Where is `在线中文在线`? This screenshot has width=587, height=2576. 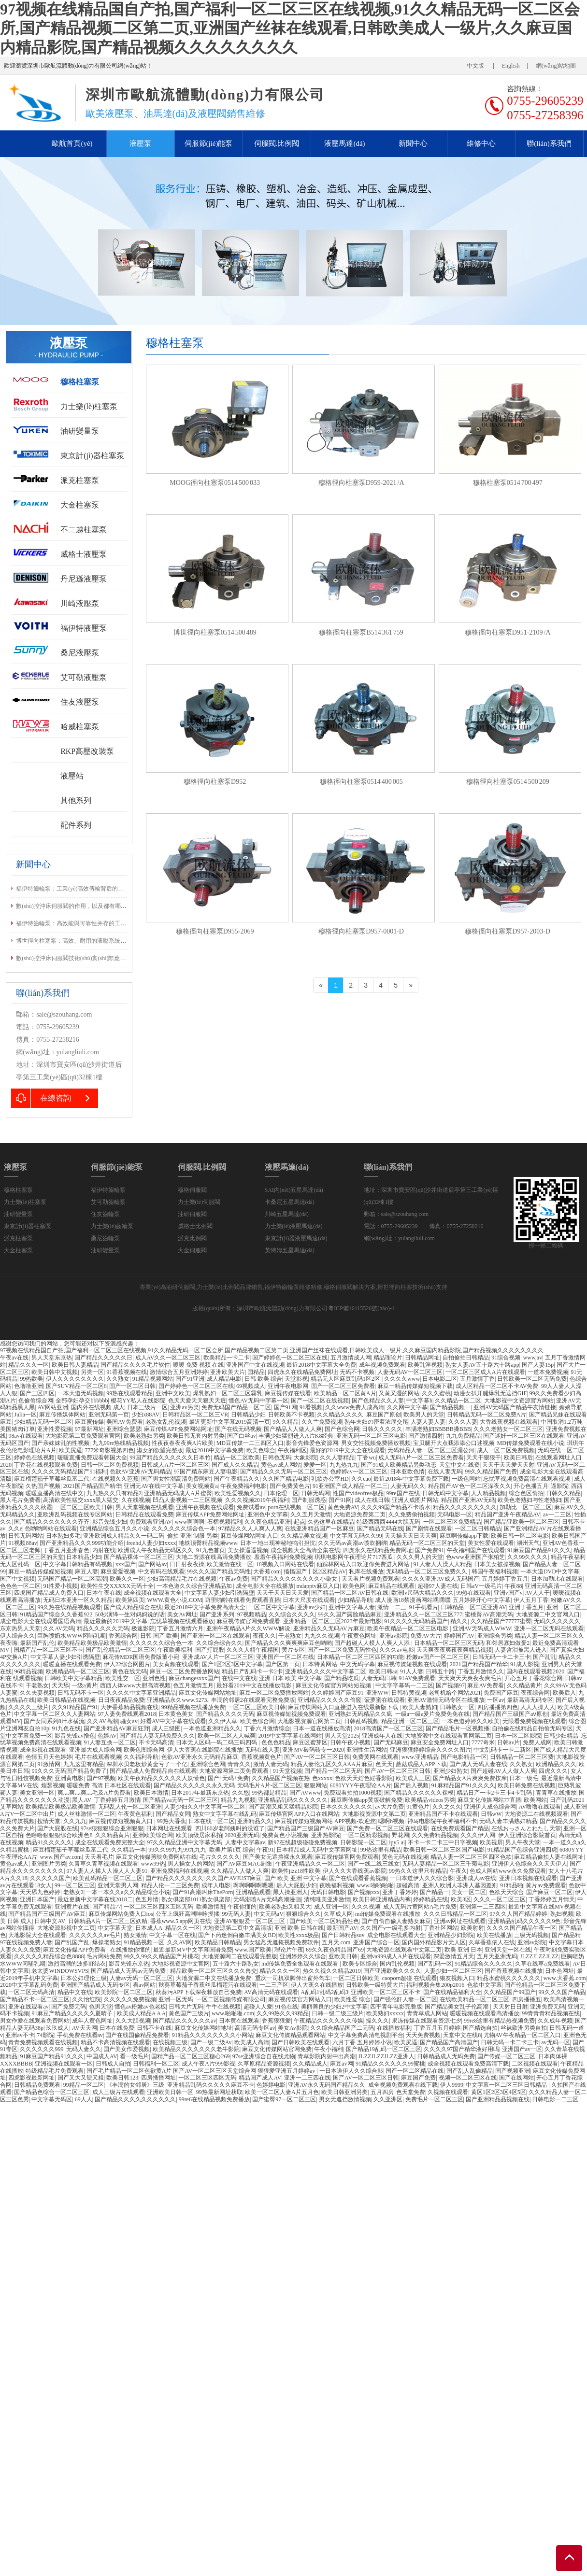 在线中文在线 is located at coordinates (239, 1678).